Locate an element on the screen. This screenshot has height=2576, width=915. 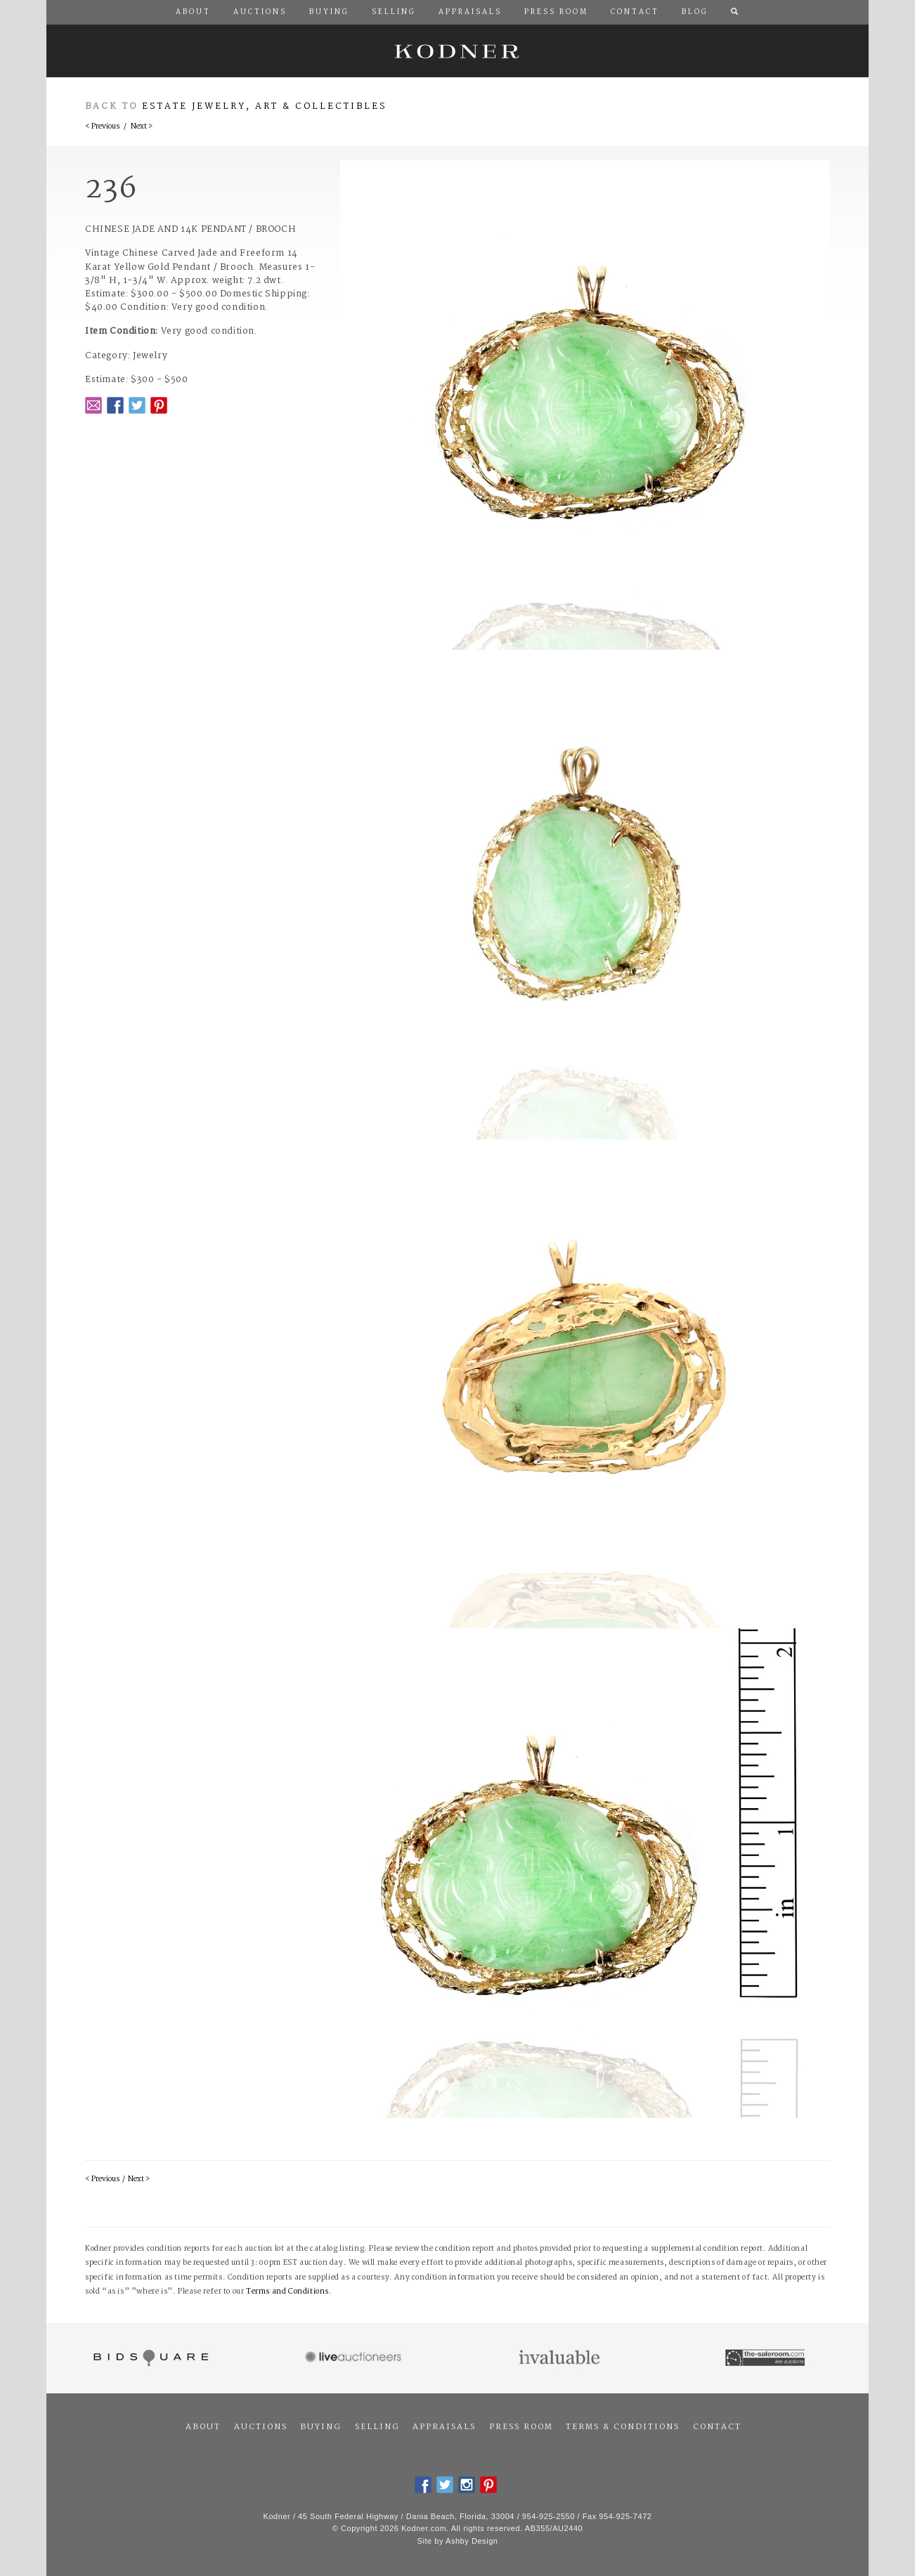
Instagram is located at coordinates (466, 2484).